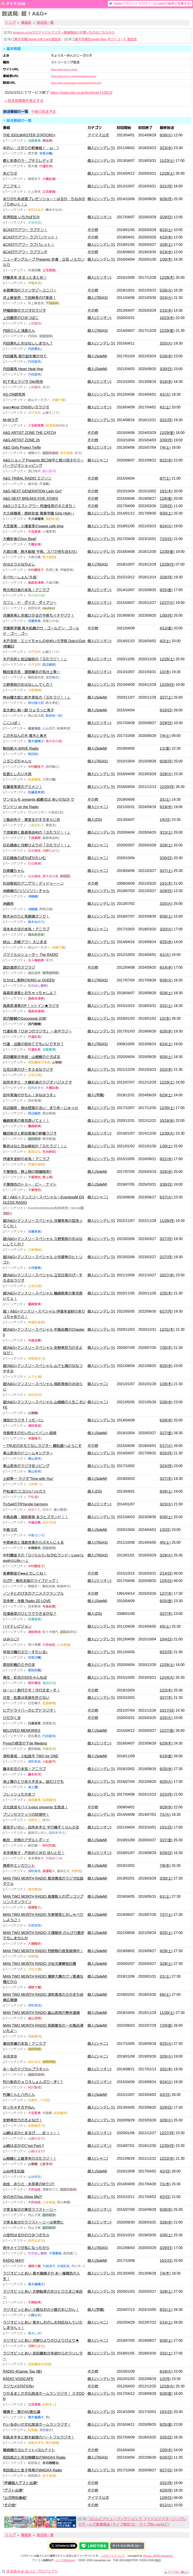 Image resolution: width=193 pixels, height=2576 pixels. What do you see at coordinates (32, 491) in the screenshot?
I see `A&G NEXT GENERATION Lady Go!!` at bounding box center [32, 491].